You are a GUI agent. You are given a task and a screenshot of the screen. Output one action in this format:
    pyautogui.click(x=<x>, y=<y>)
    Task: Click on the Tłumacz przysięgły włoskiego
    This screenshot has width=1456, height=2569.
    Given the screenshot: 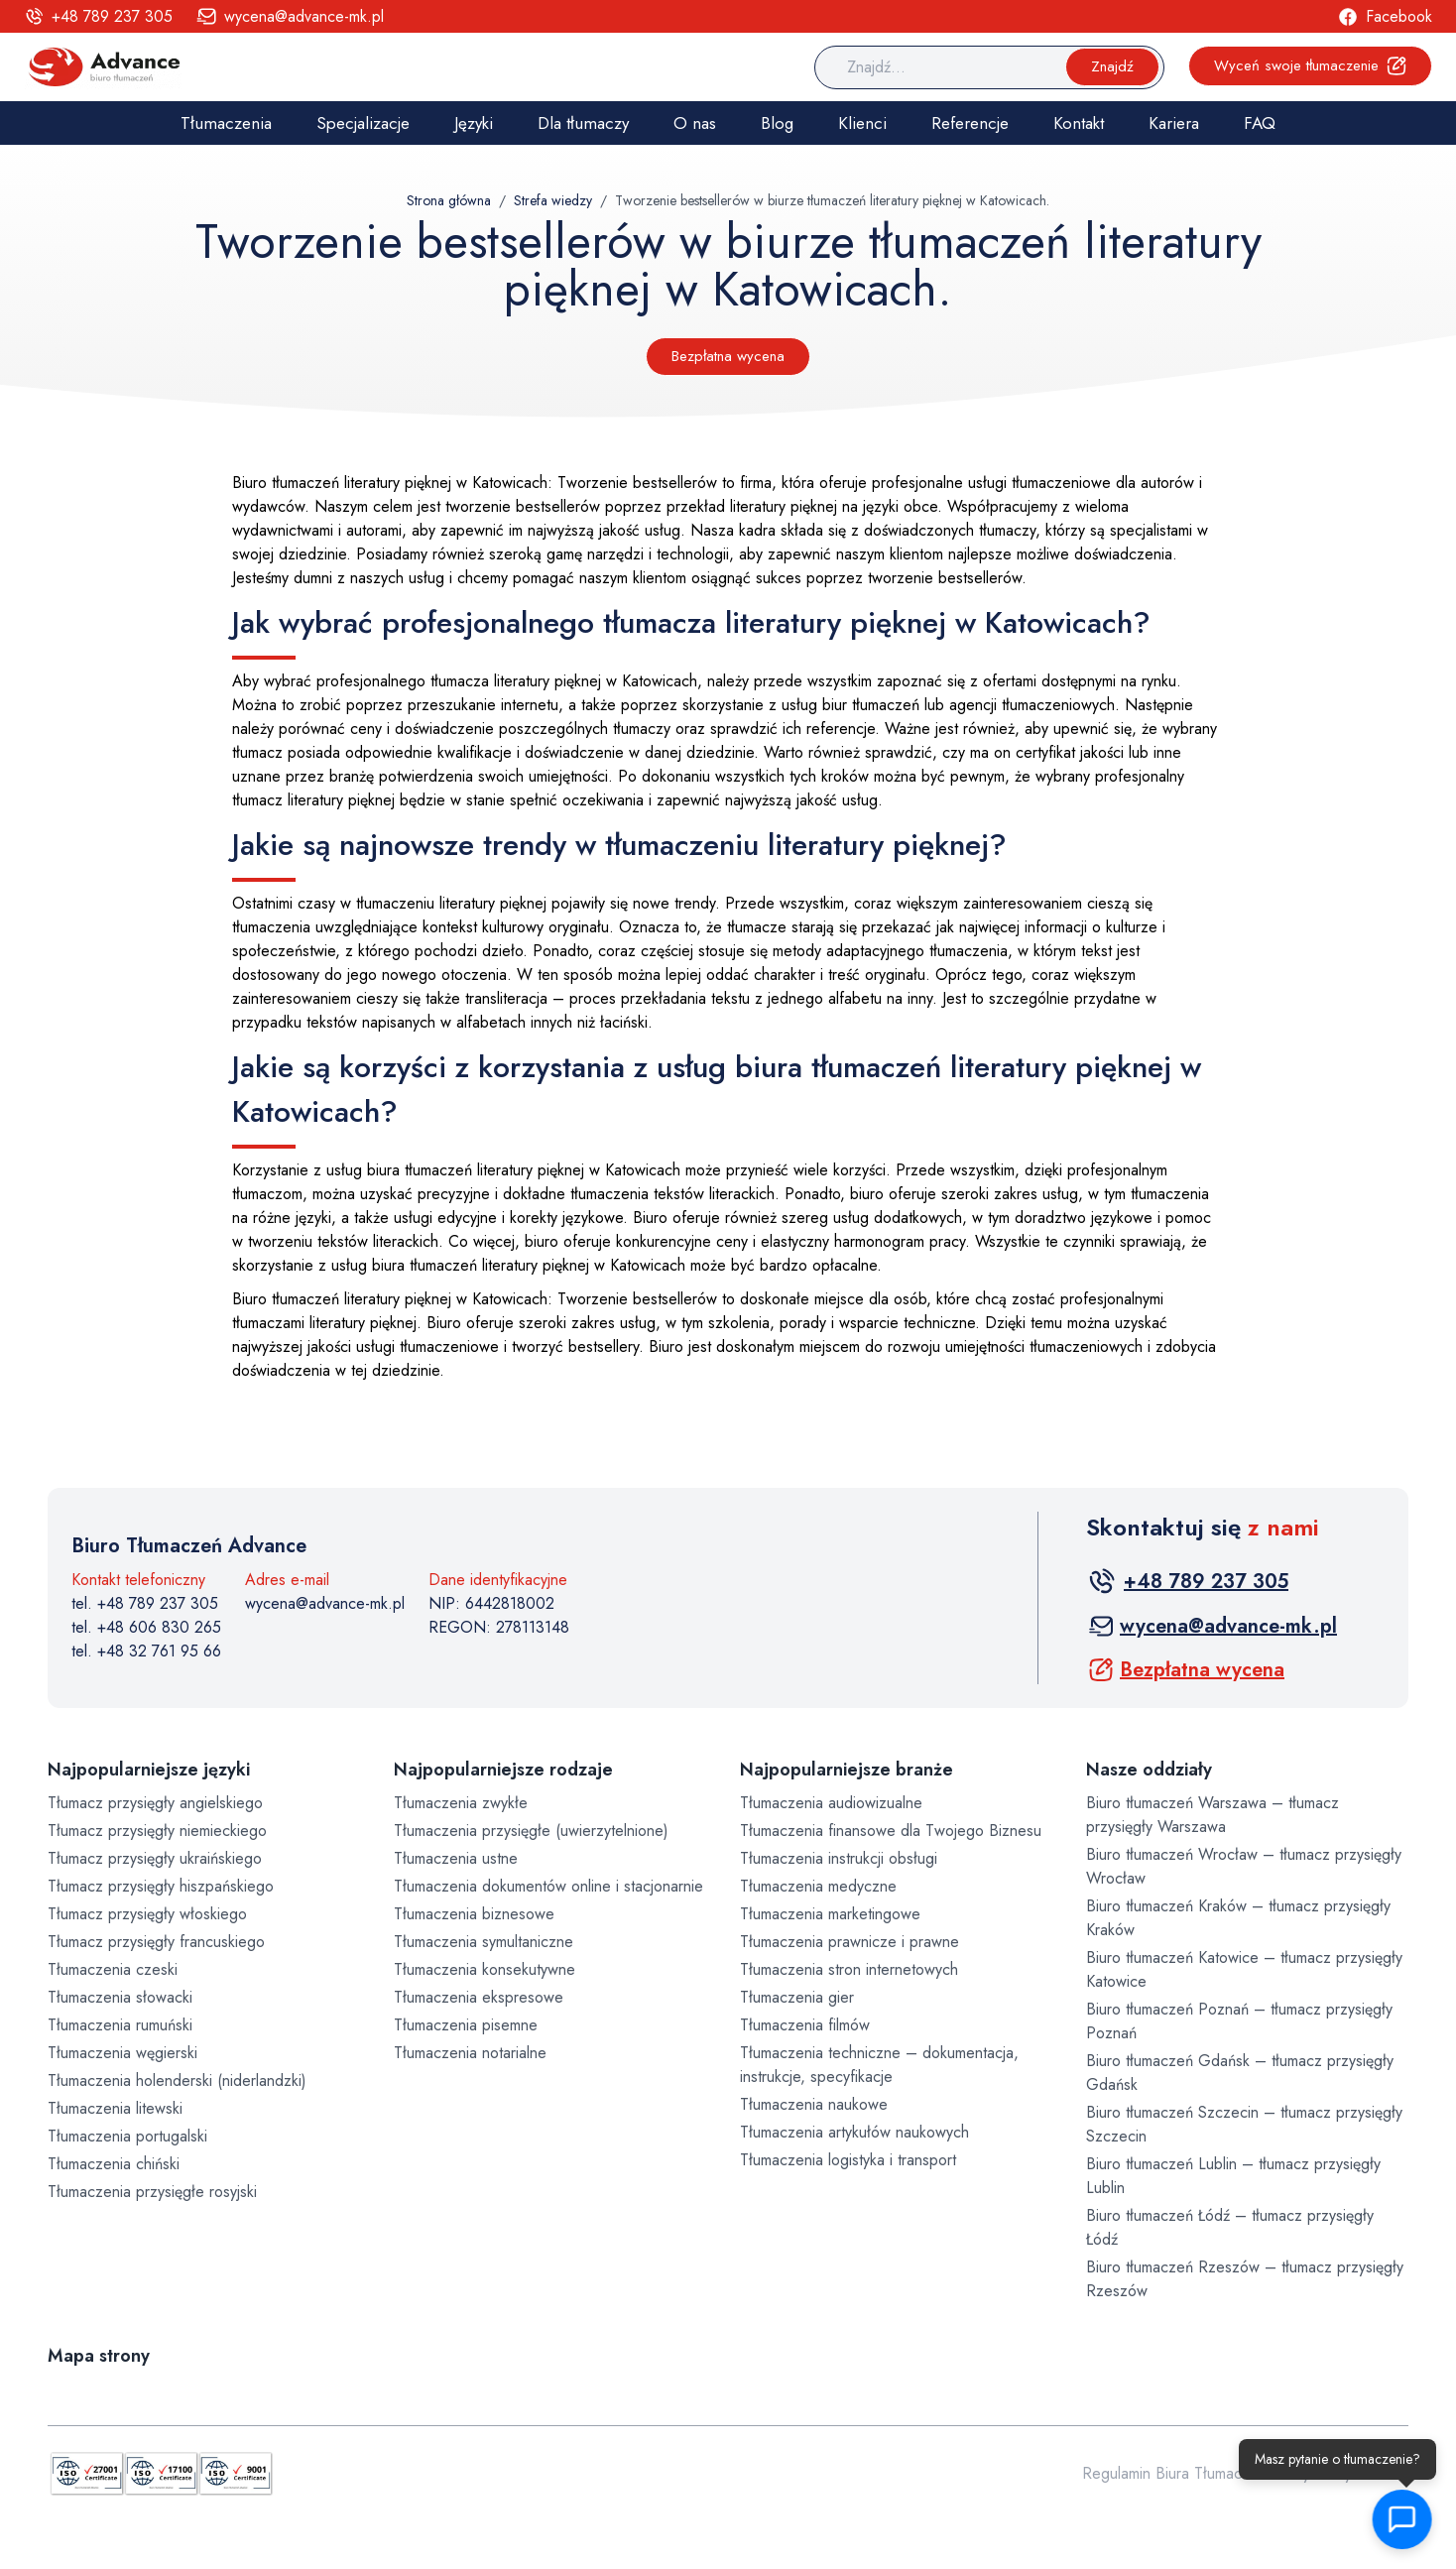 What is the action you would take?
    pyautogui.click(x=147, y=1913)
    